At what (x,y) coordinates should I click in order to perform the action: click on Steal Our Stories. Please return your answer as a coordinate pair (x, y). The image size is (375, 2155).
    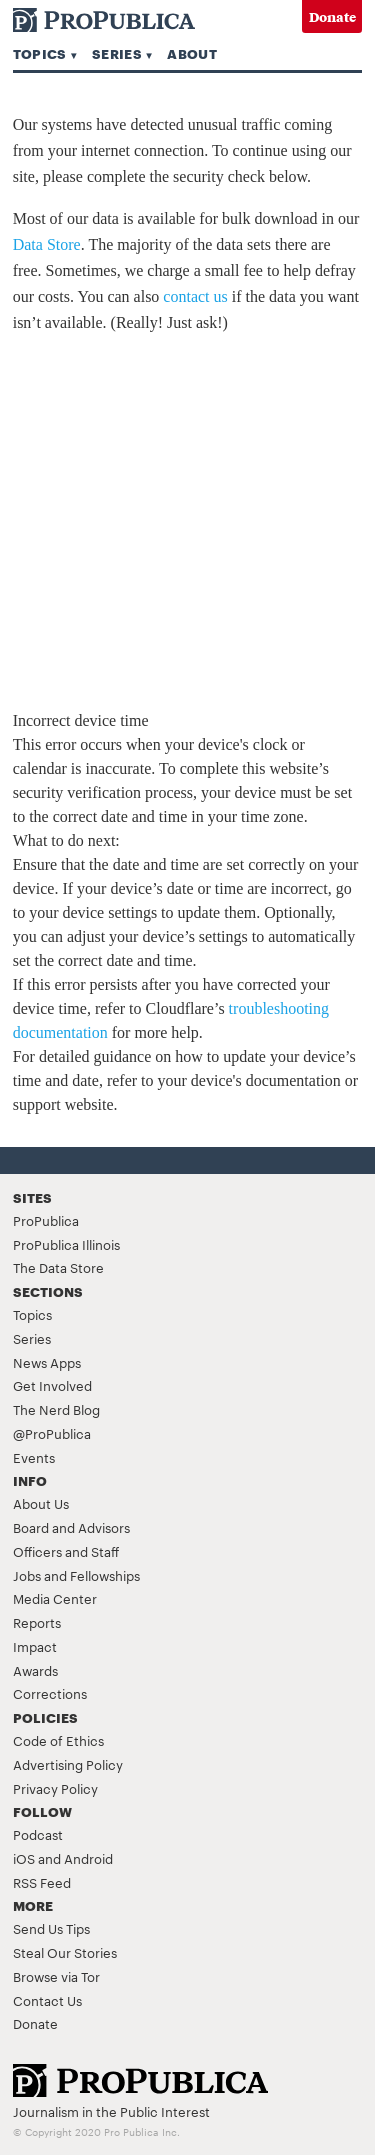
    Looking at the image, I should click on (65, 1952).